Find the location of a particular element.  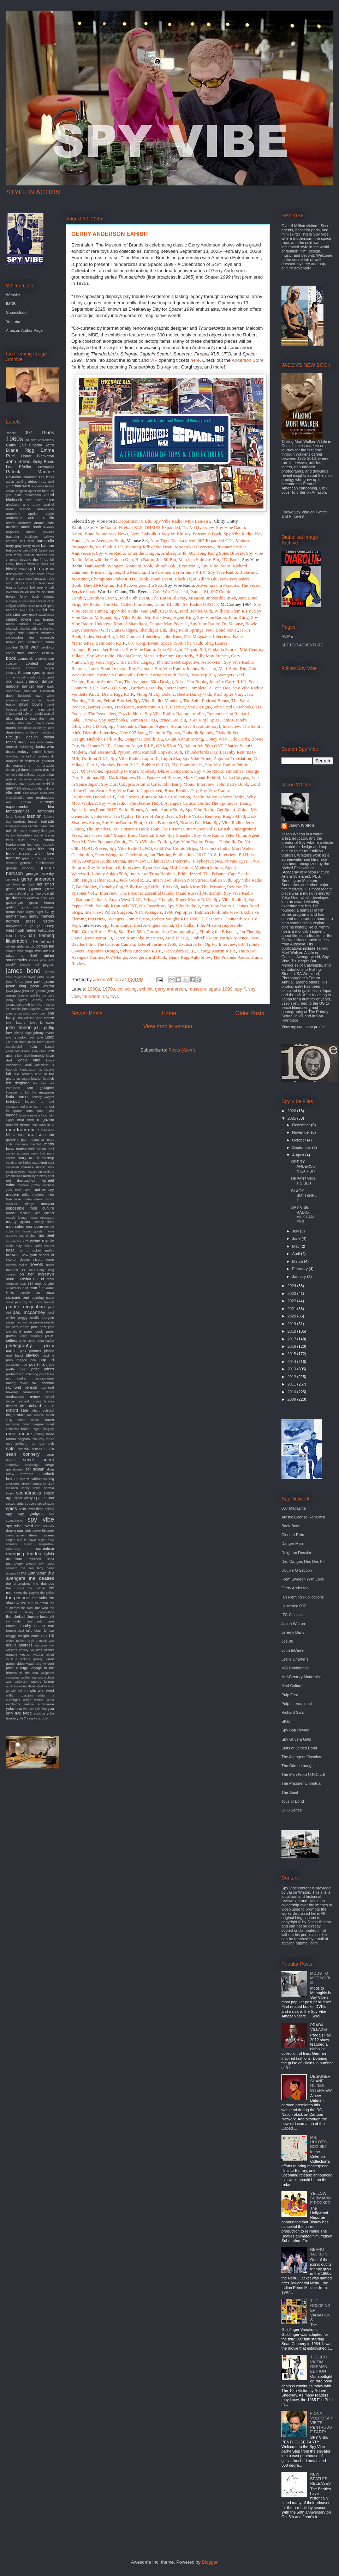

007 Horowitz Book Tour is located at coordinates (135, 829).